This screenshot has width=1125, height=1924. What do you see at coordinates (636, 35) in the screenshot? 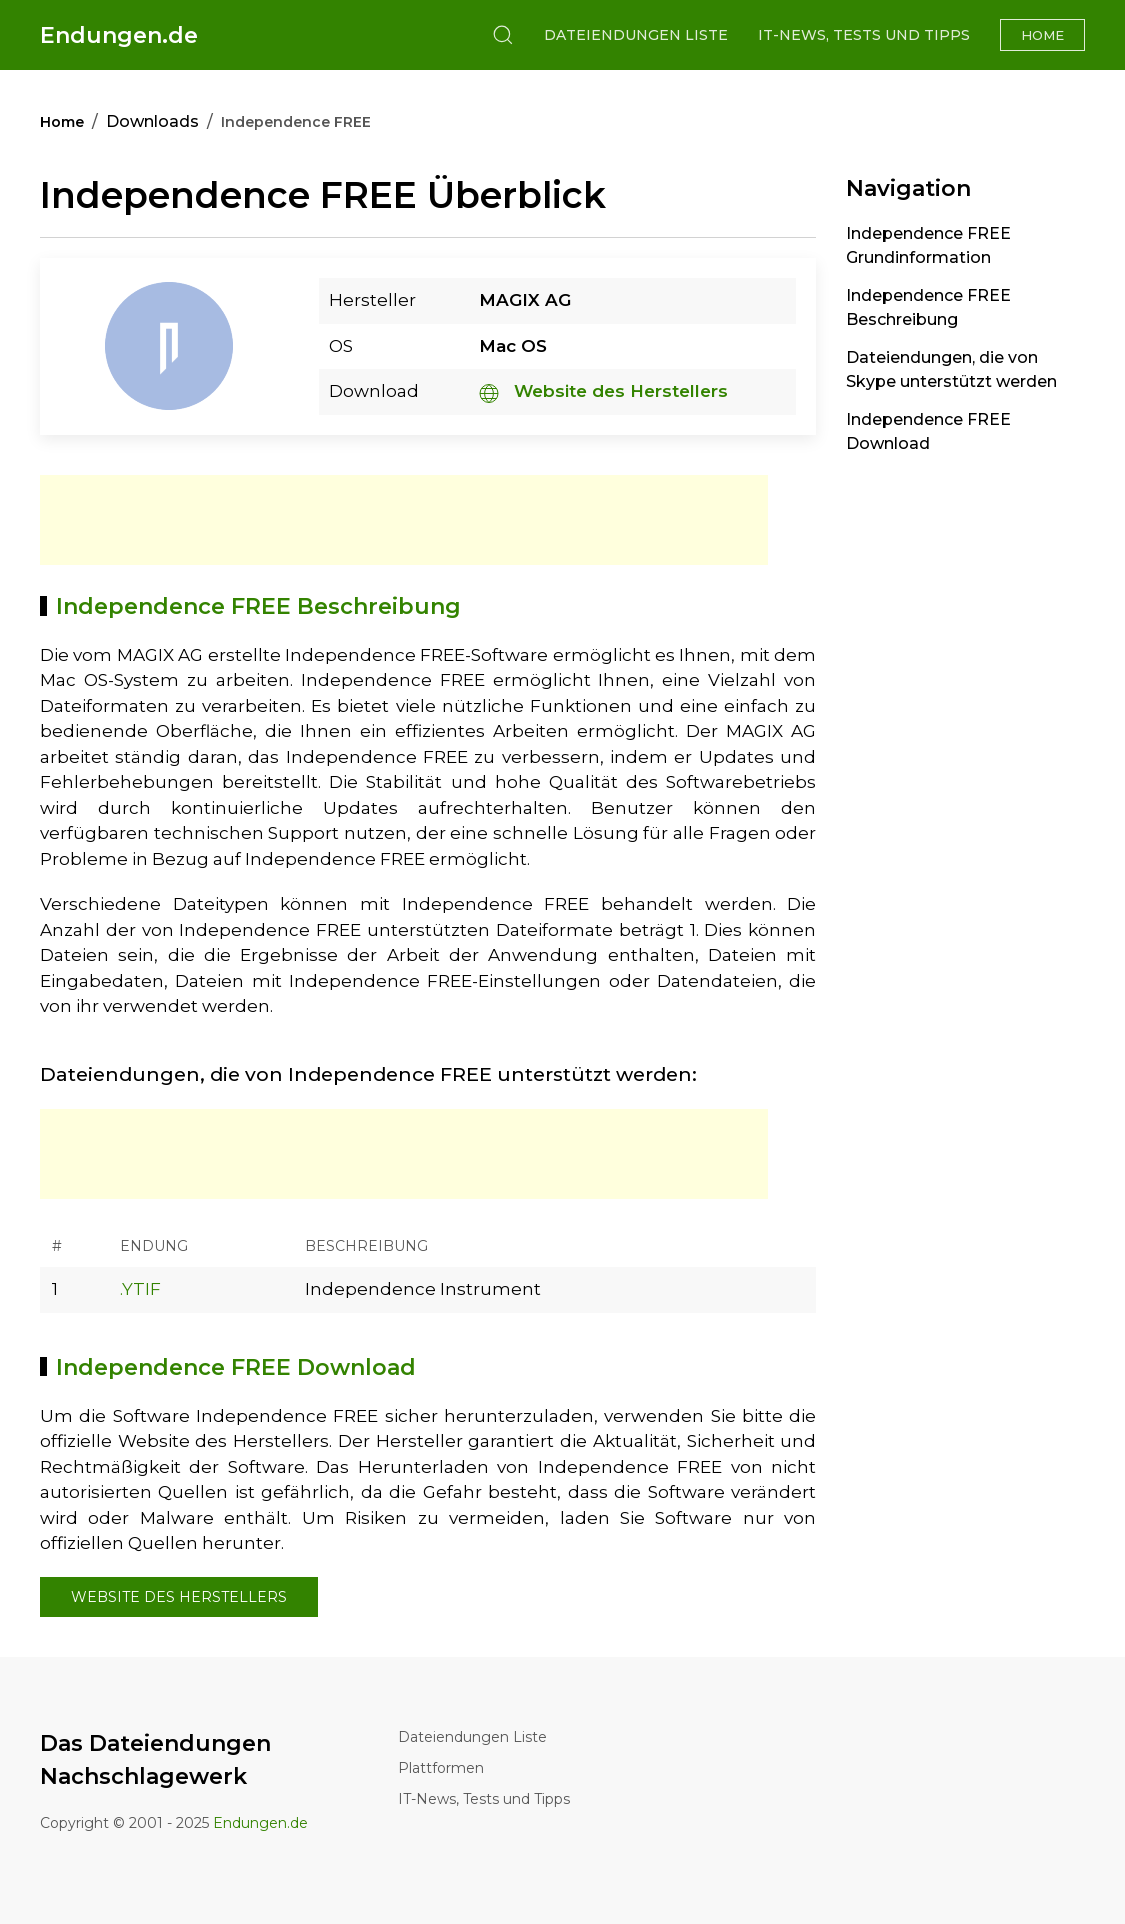
I see `Dateiendungen Liste` at bounding box center [636, 35].